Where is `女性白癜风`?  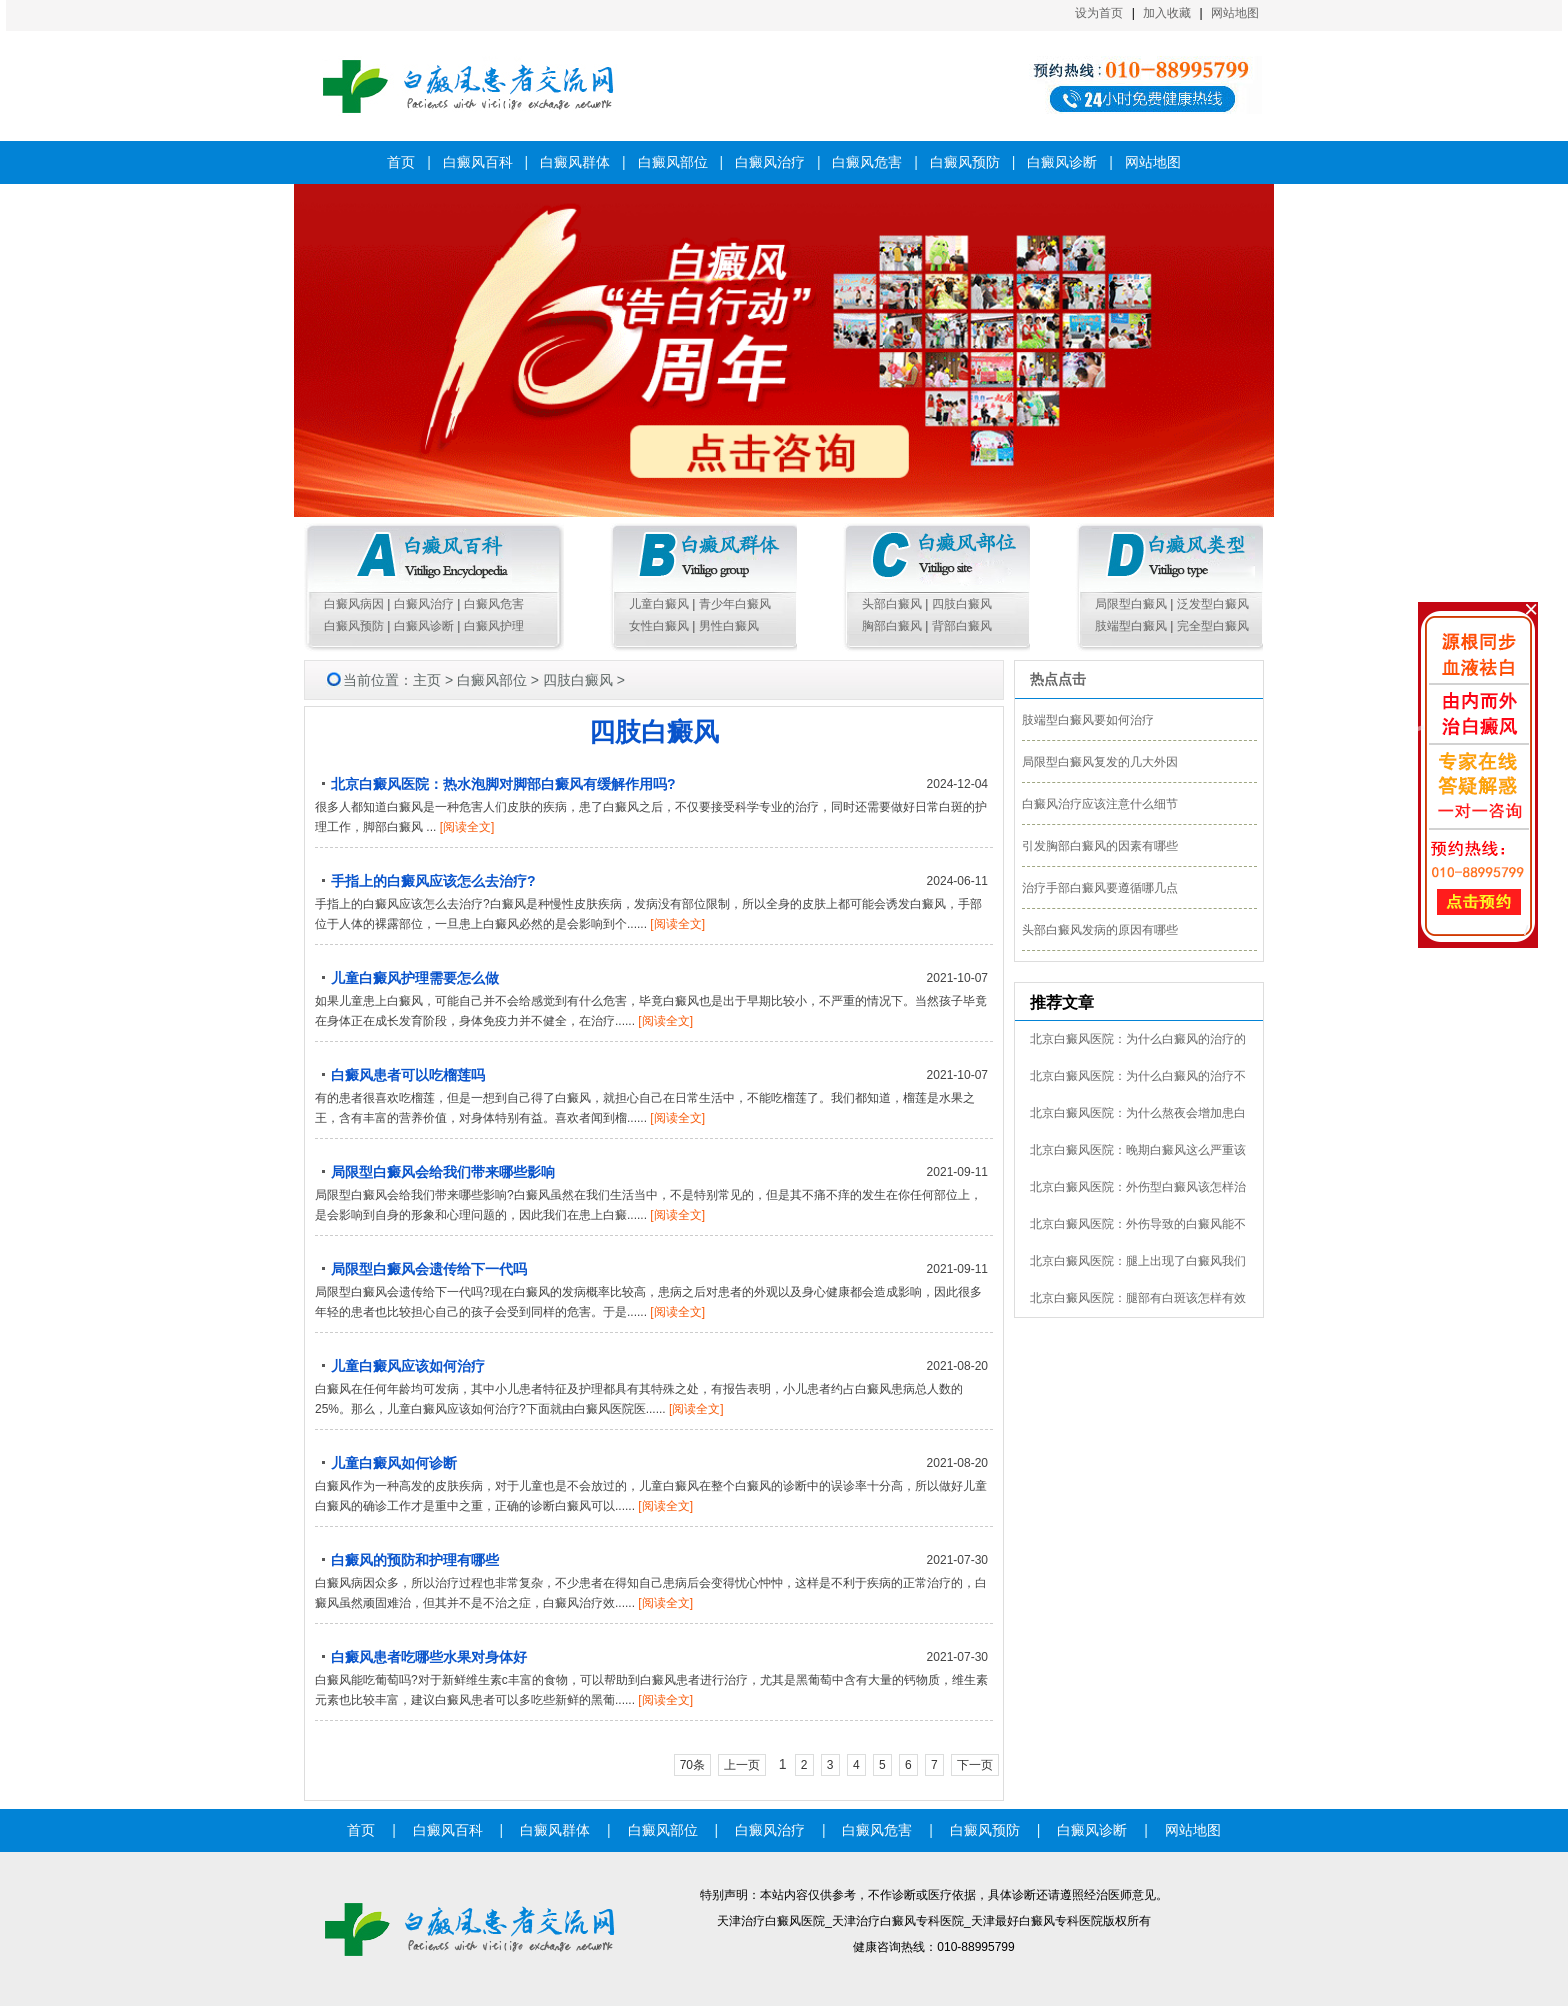
女性白癜风 is located at coordinates (659, 626).